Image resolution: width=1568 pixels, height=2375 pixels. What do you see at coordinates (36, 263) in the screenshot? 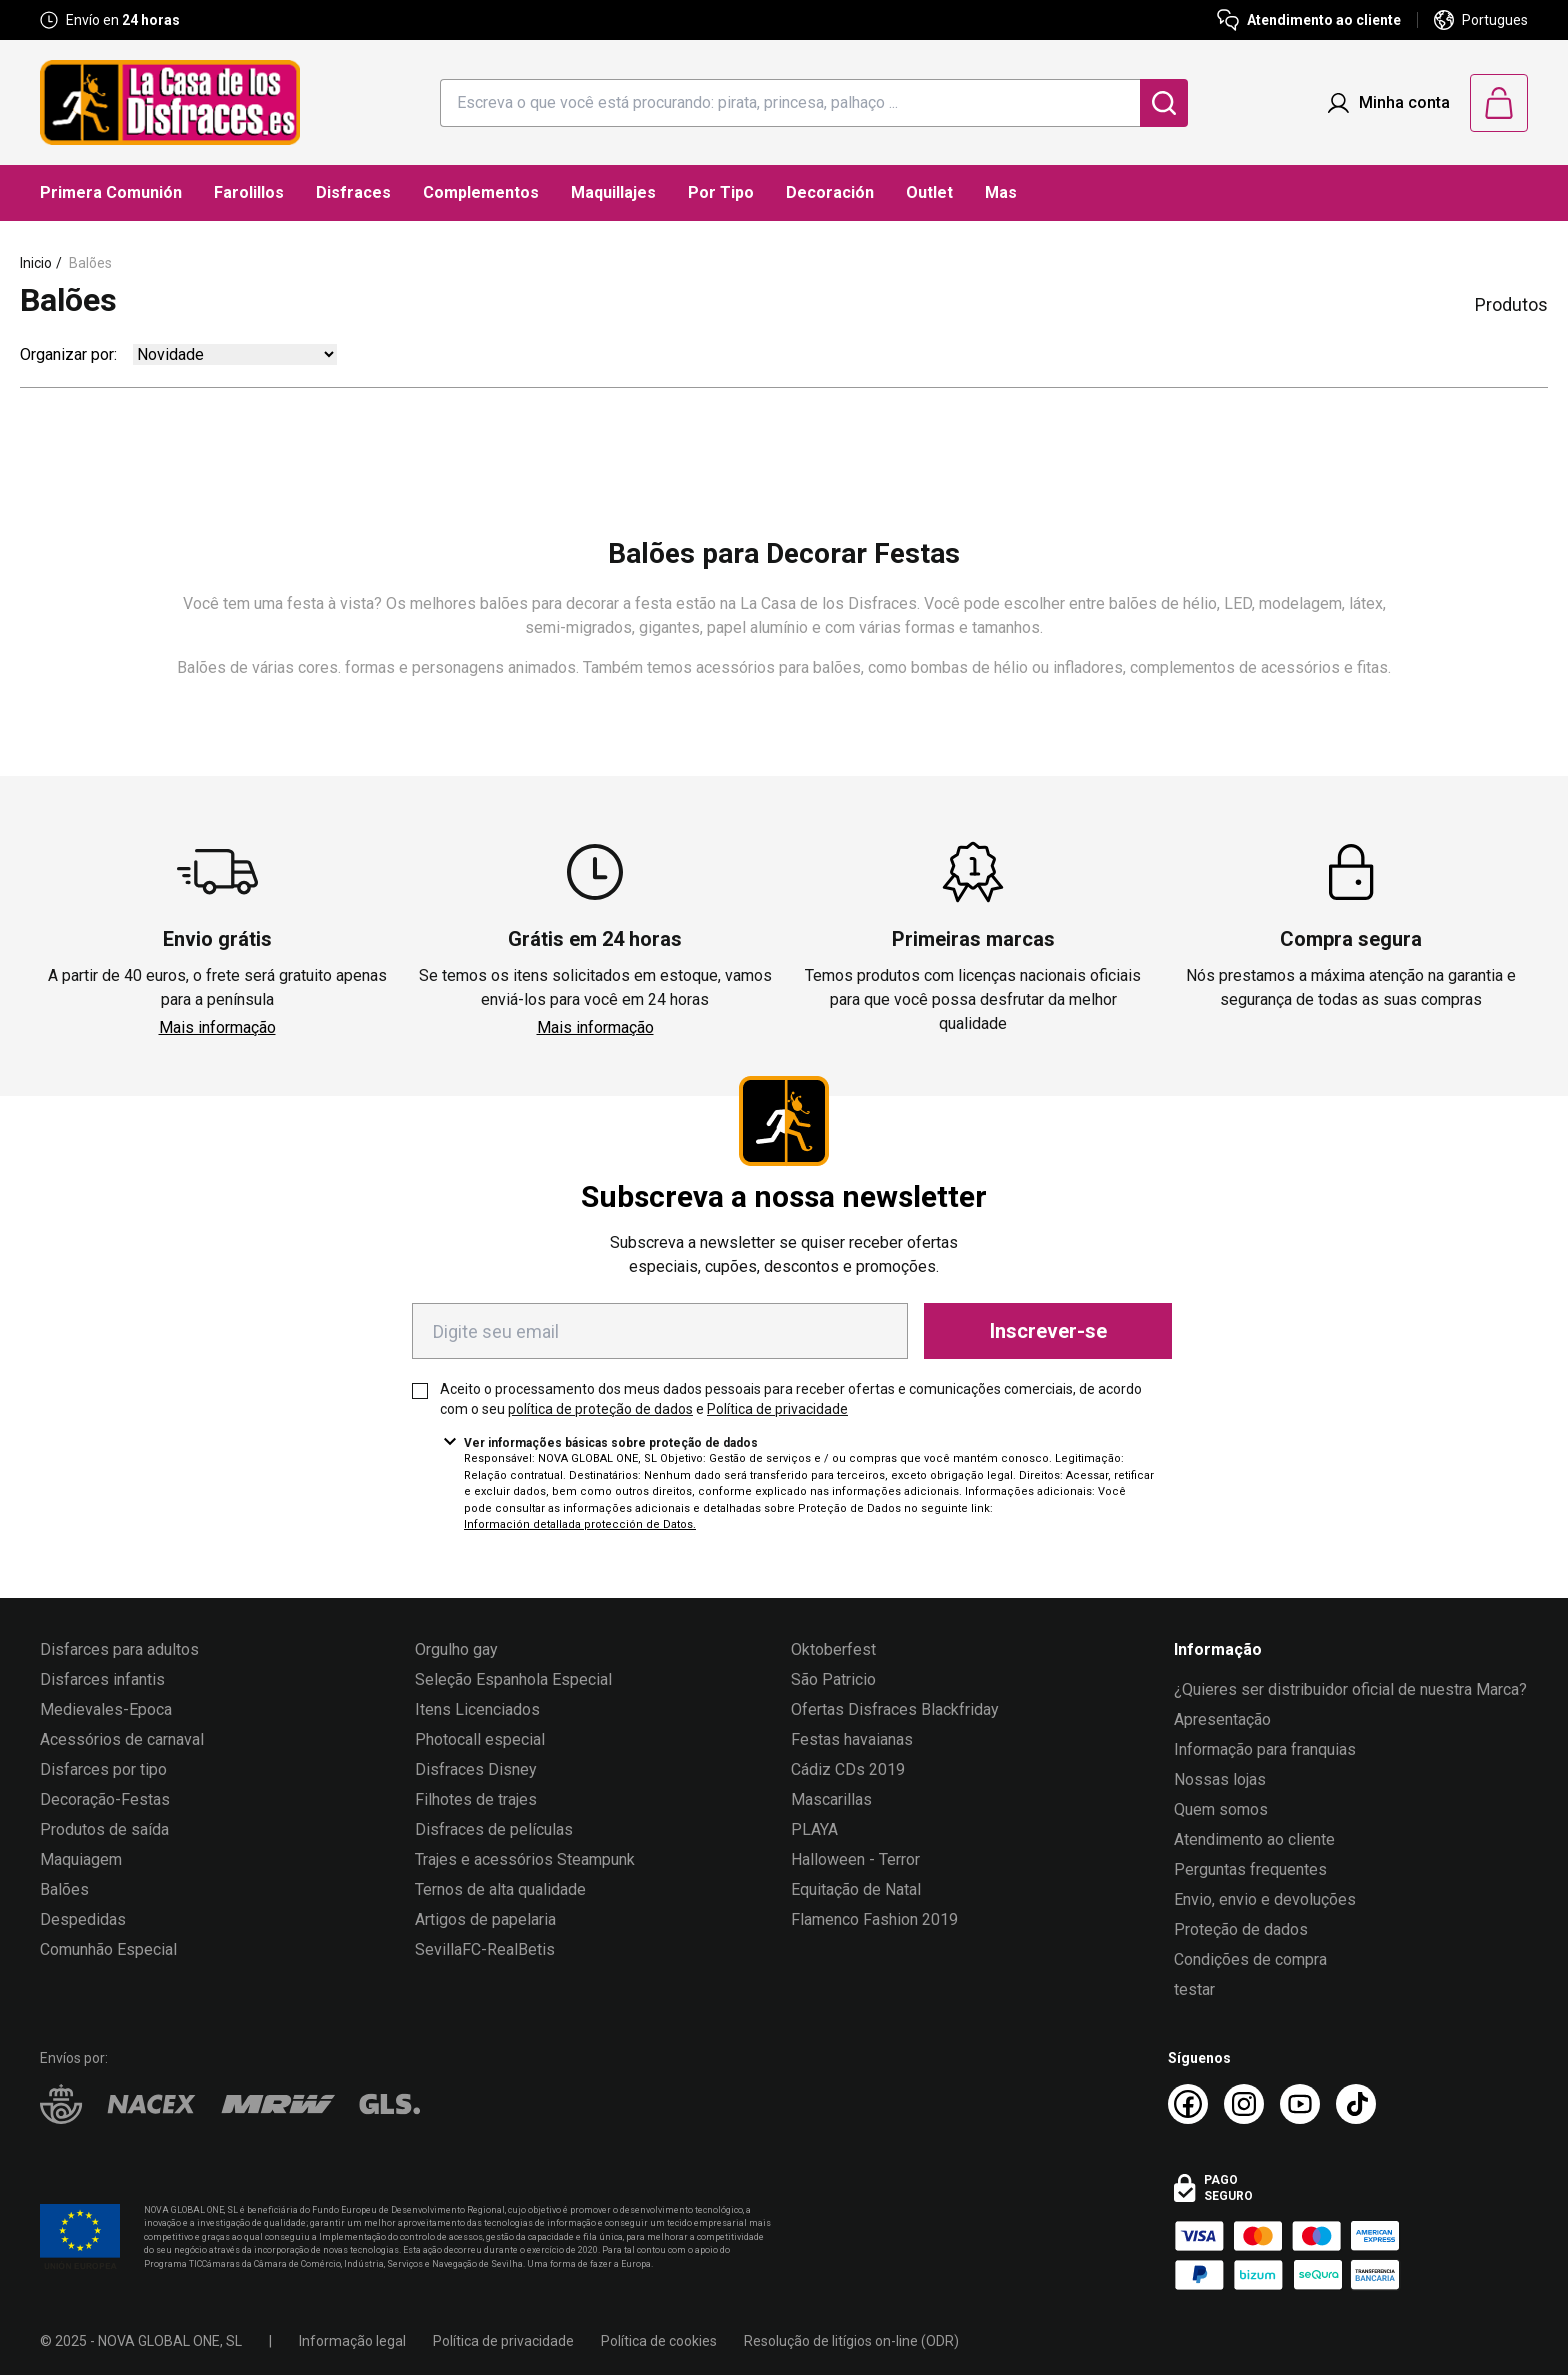
I see `Inicio` at bounding box center [36, 263].